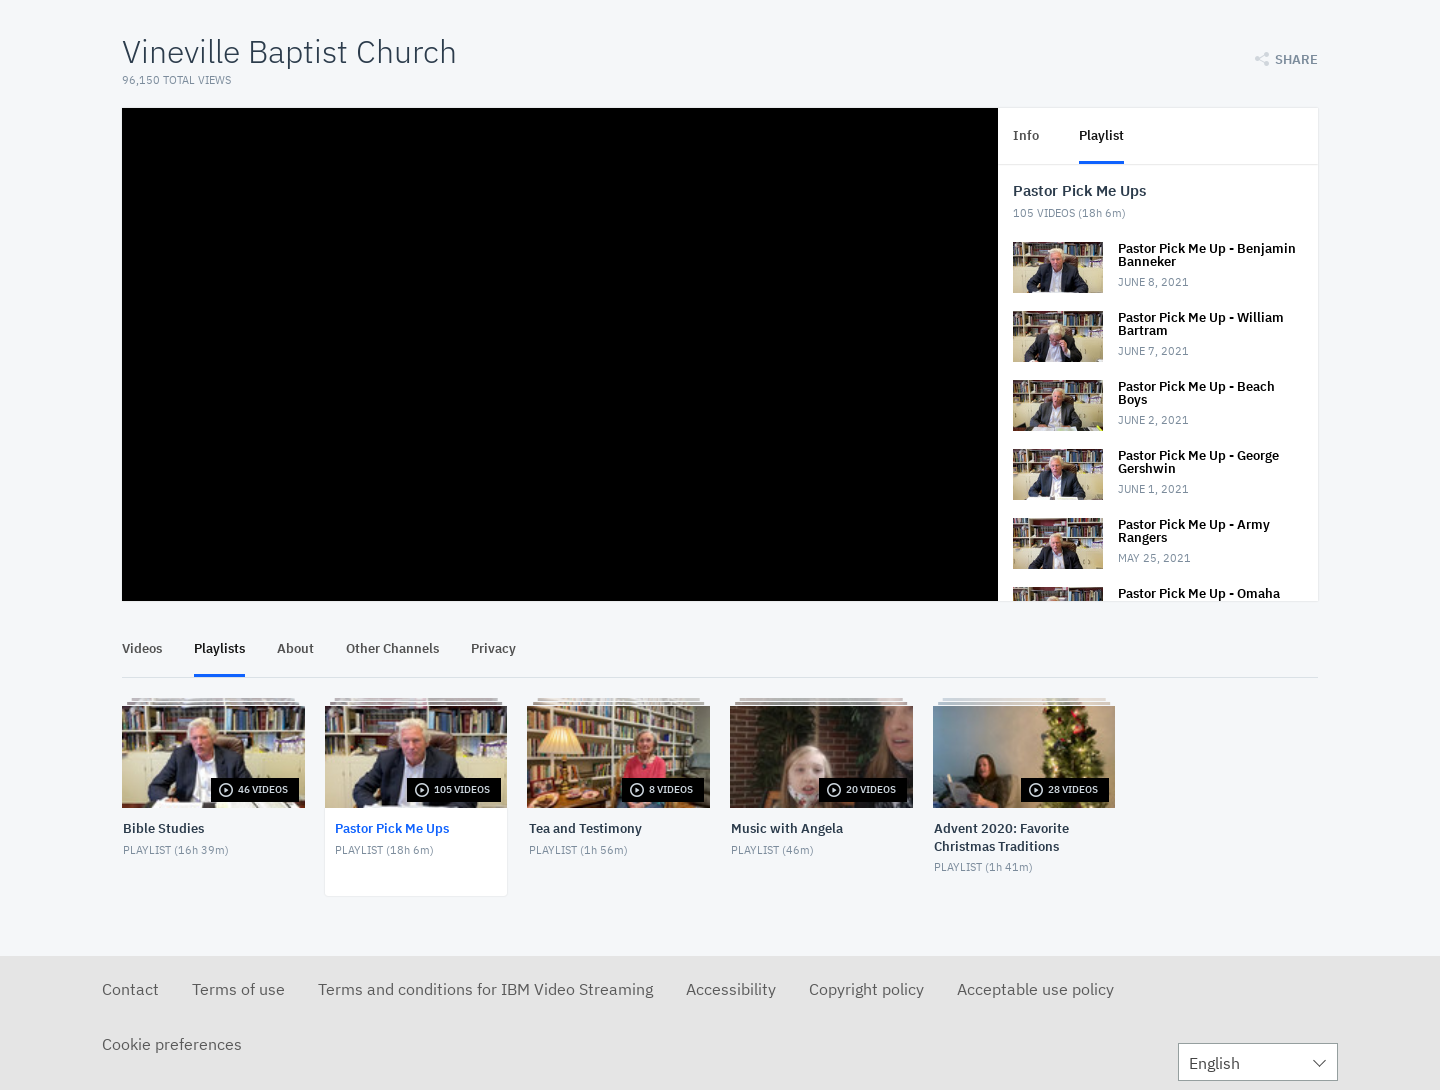 The height and width of the screenshot is (1090, 1440). I want to click on Terms and conditions for IBM Video Streaming, so click(485, 989).